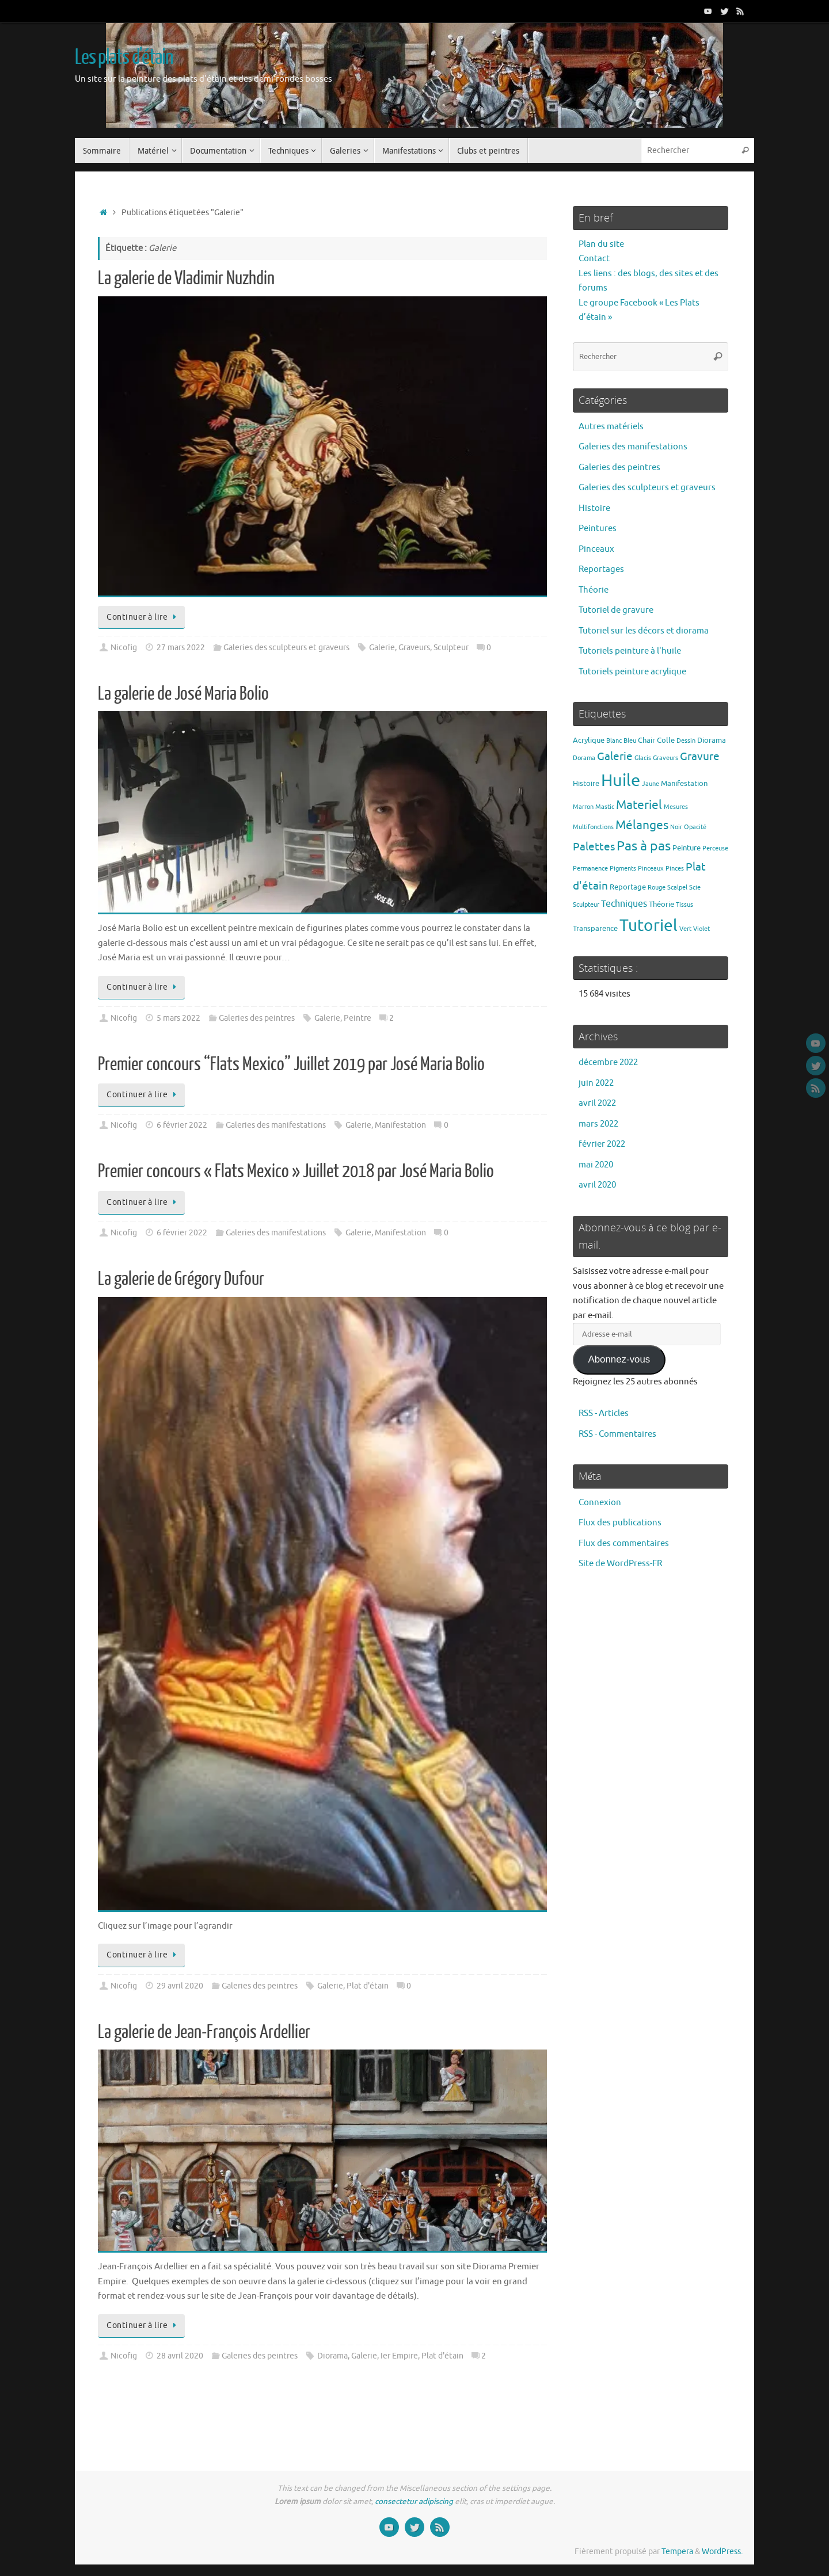 Image resolution: width=829 pixels, height=2576 pixels. What do you see at coordinates (695, 887) in the screenshot?
I see `Scie [Scie (1 élément)]` at bounding box center [695, 887].